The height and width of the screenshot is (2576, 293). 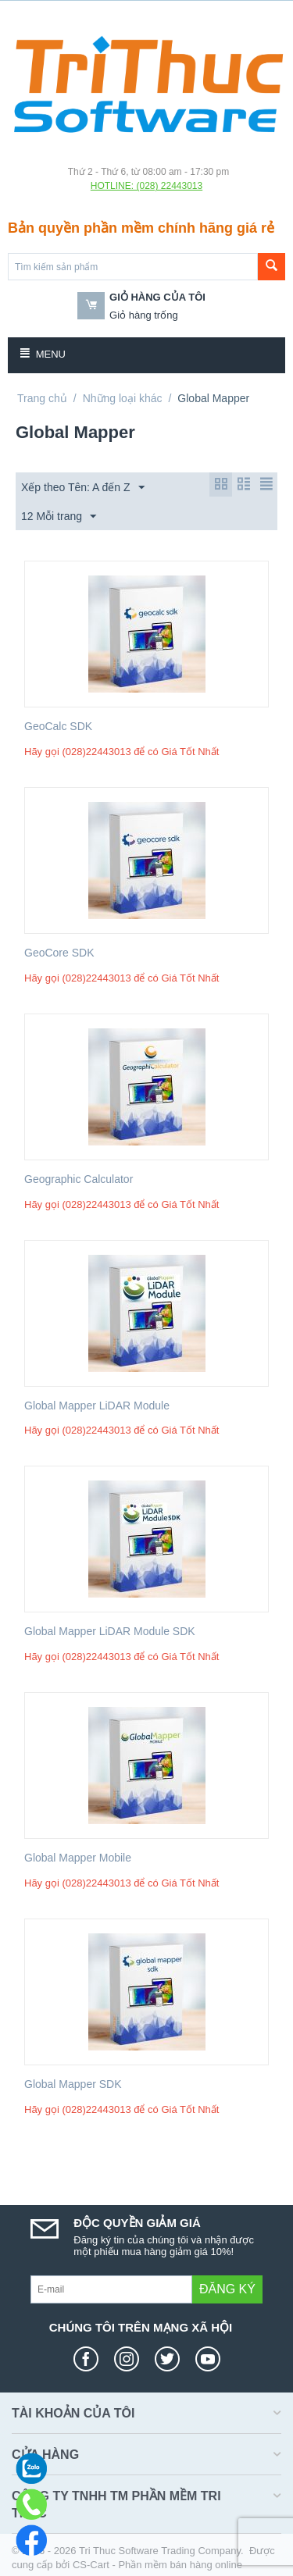 I want to click on Global Mapper Mobile, so click(x=77, y=1857).